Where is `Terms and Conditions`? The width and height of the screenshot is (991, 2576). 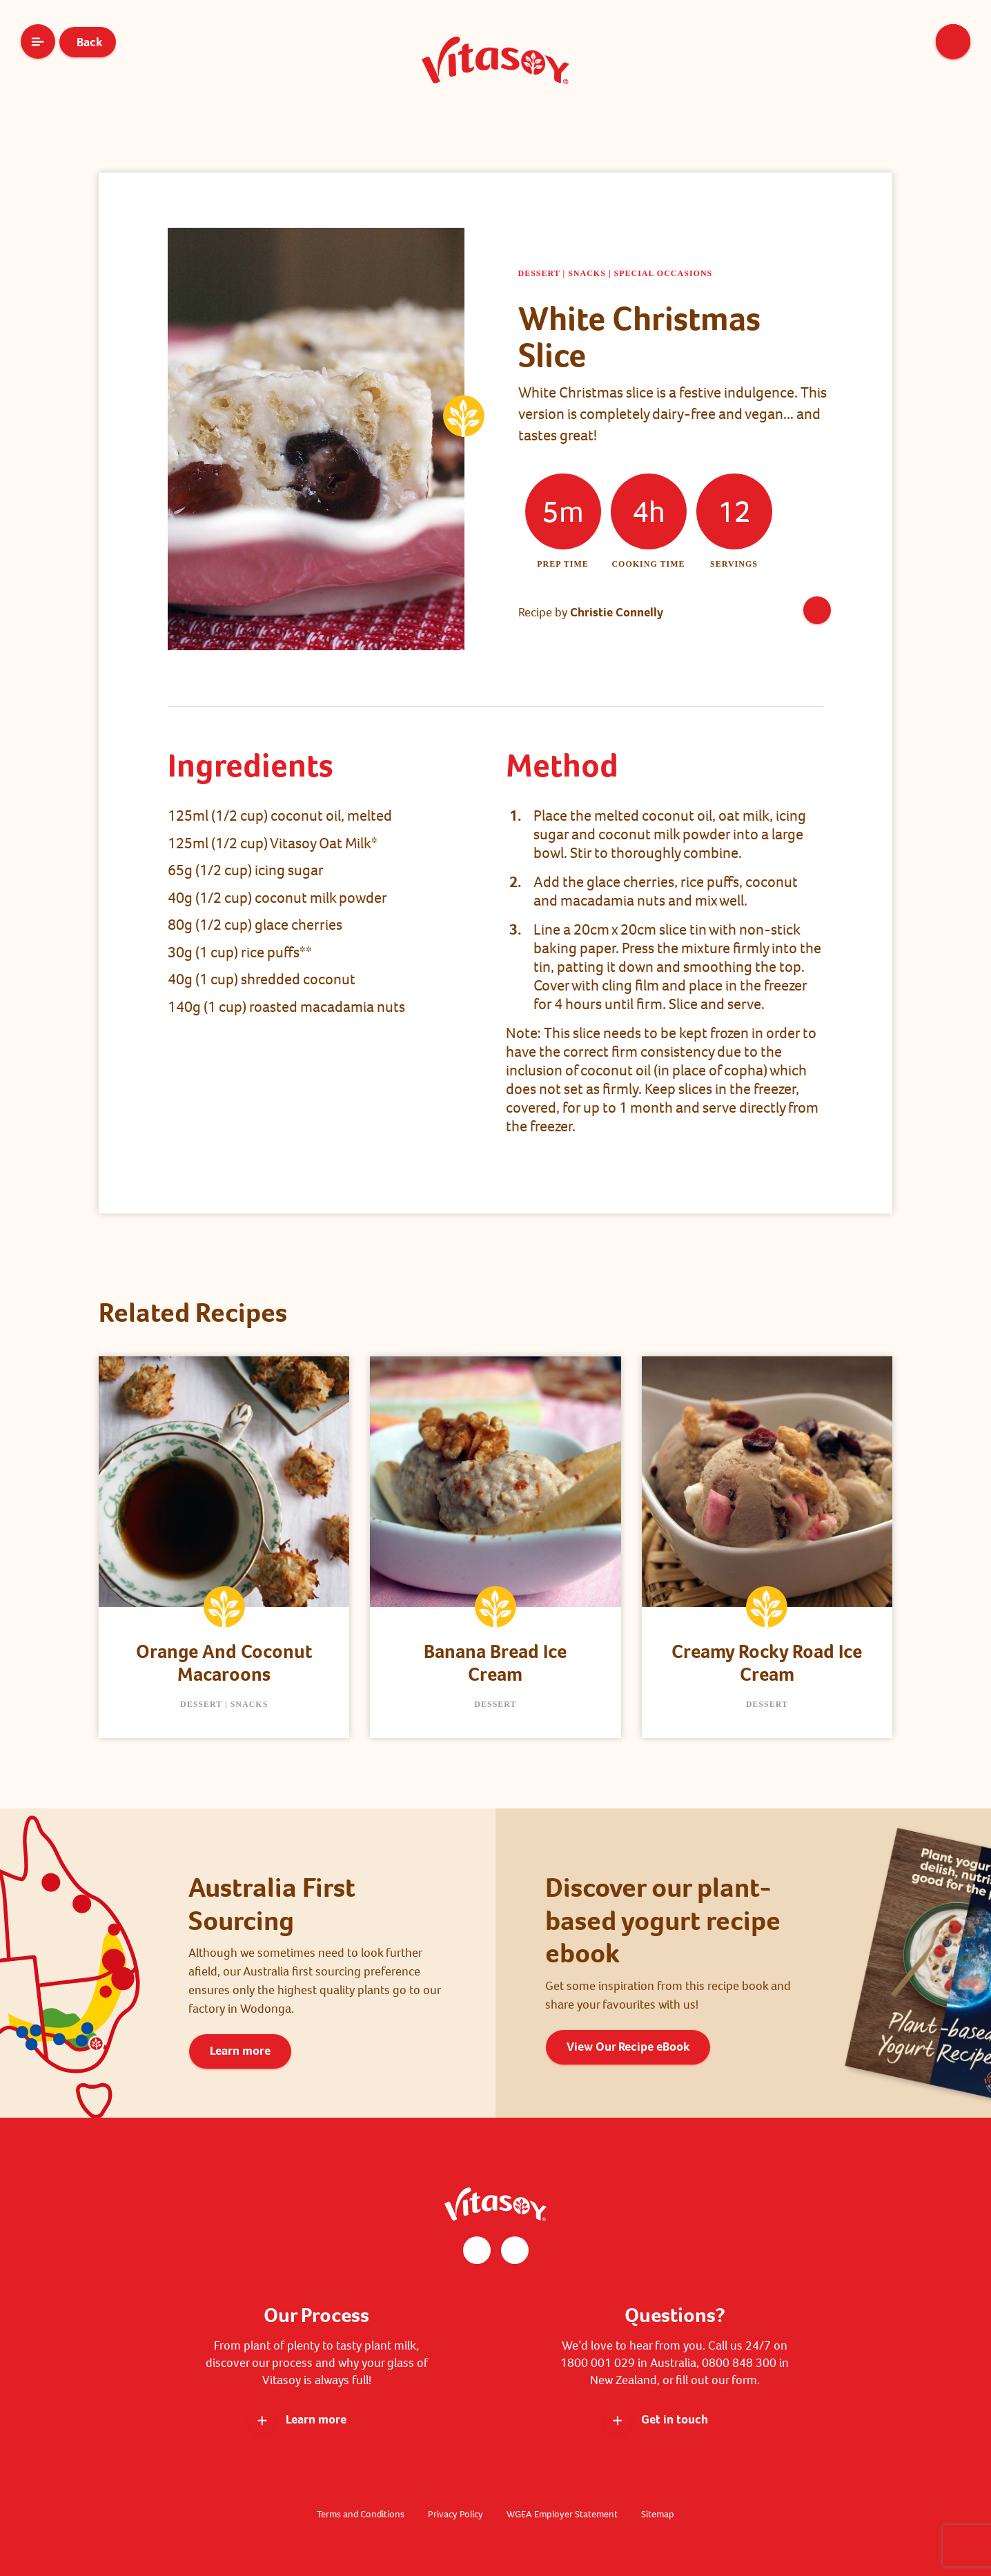
Terms and Conditions is located at coordinates (360, 2514).